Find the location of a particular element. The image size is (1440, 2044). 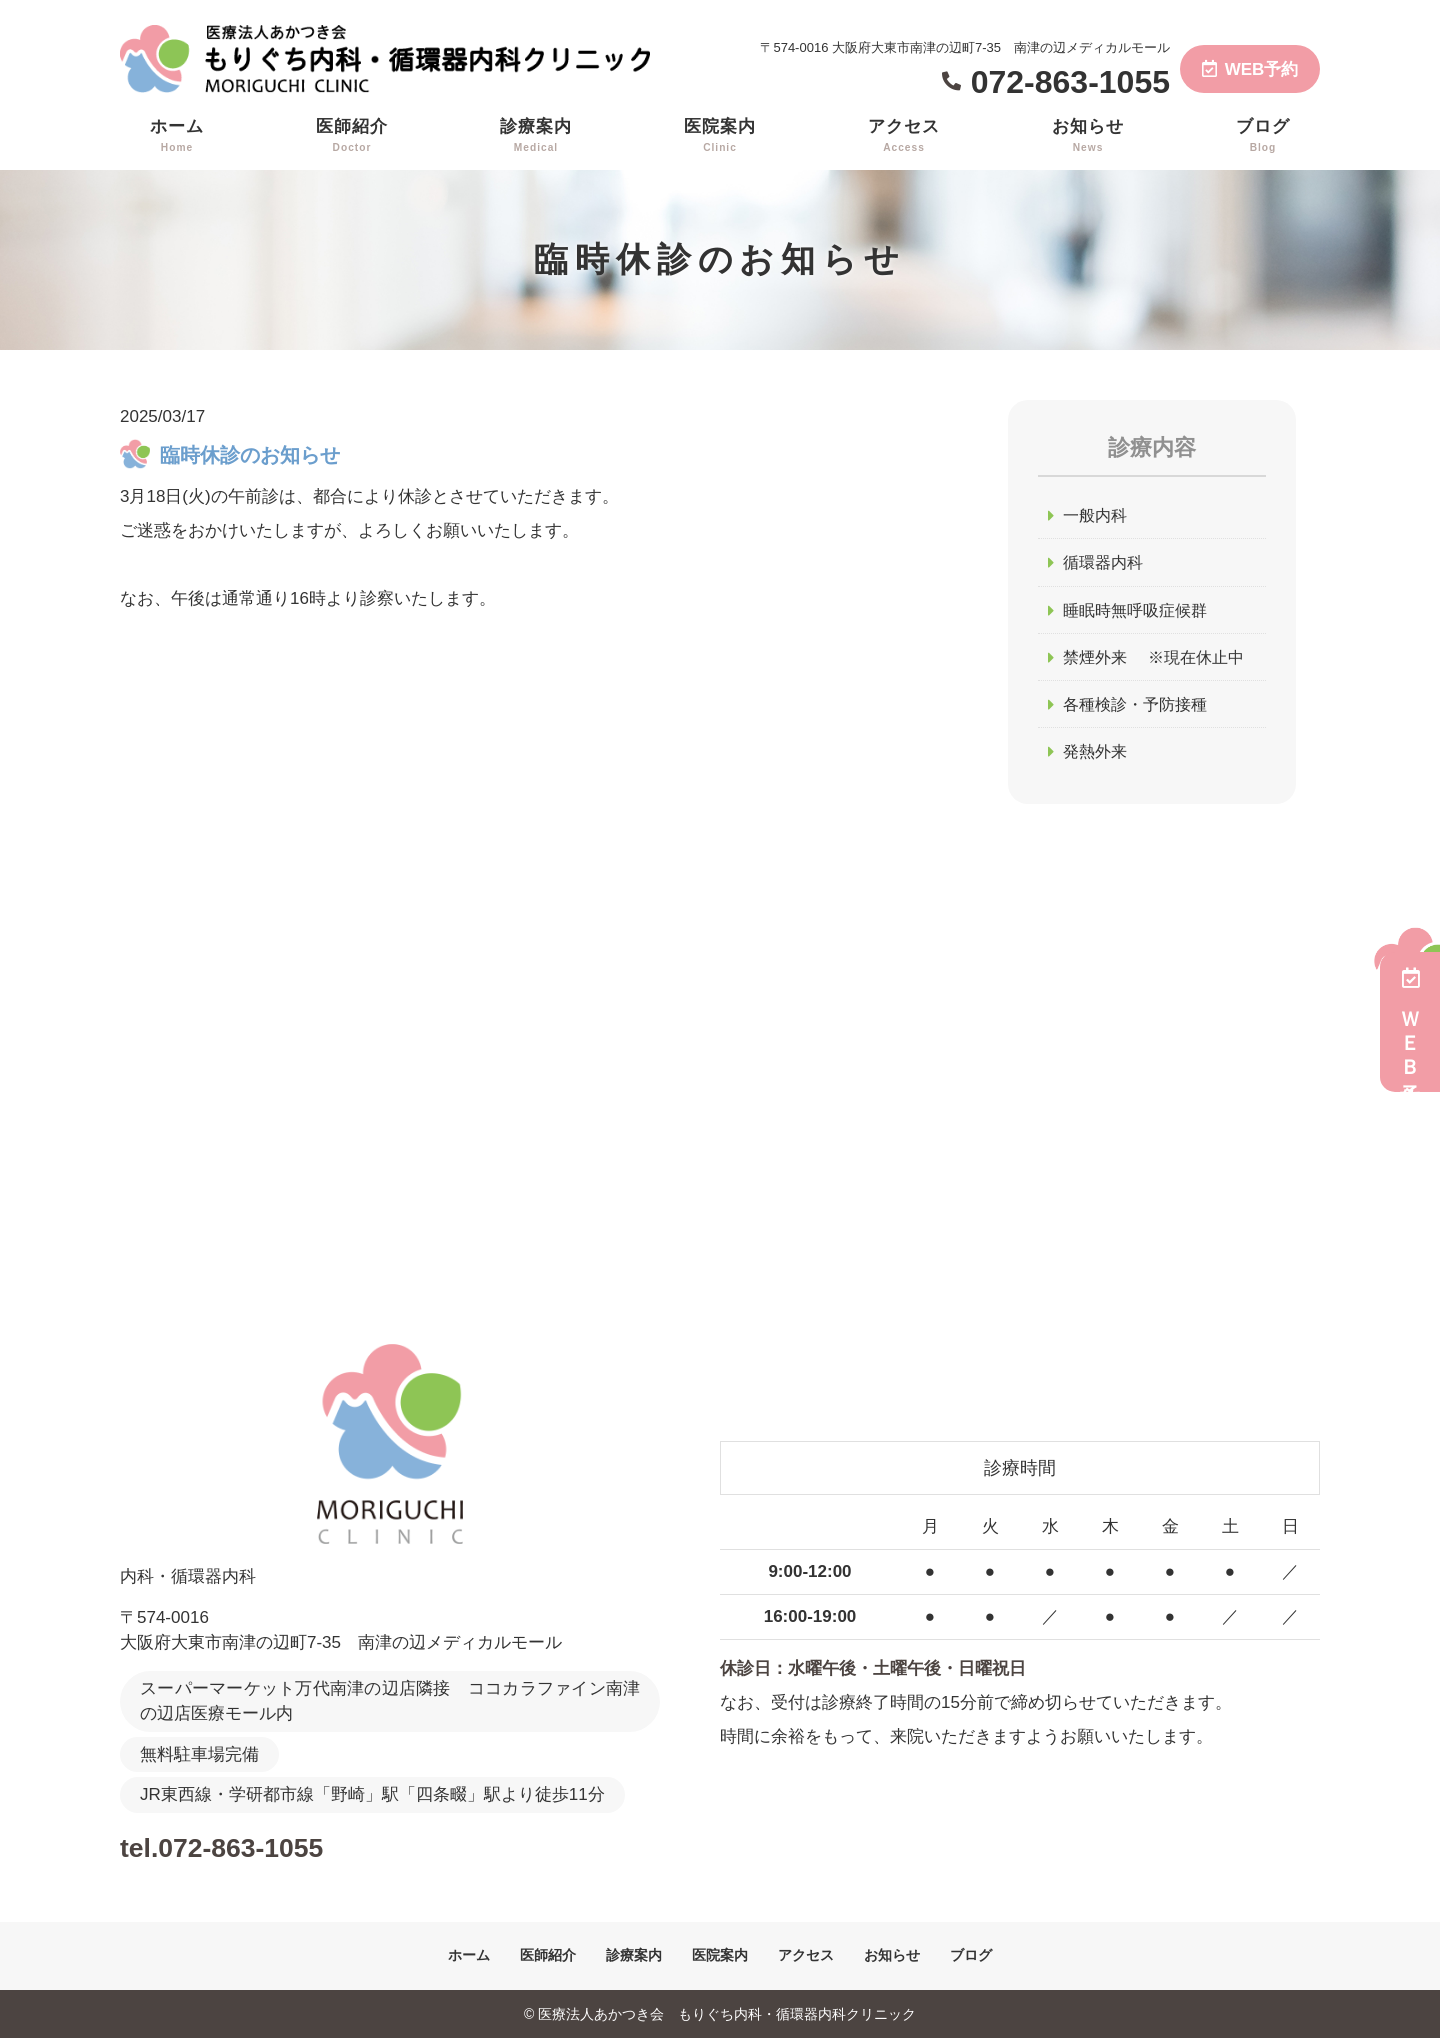

tel.072-863-1055 is located at coordinates (250, 1851).